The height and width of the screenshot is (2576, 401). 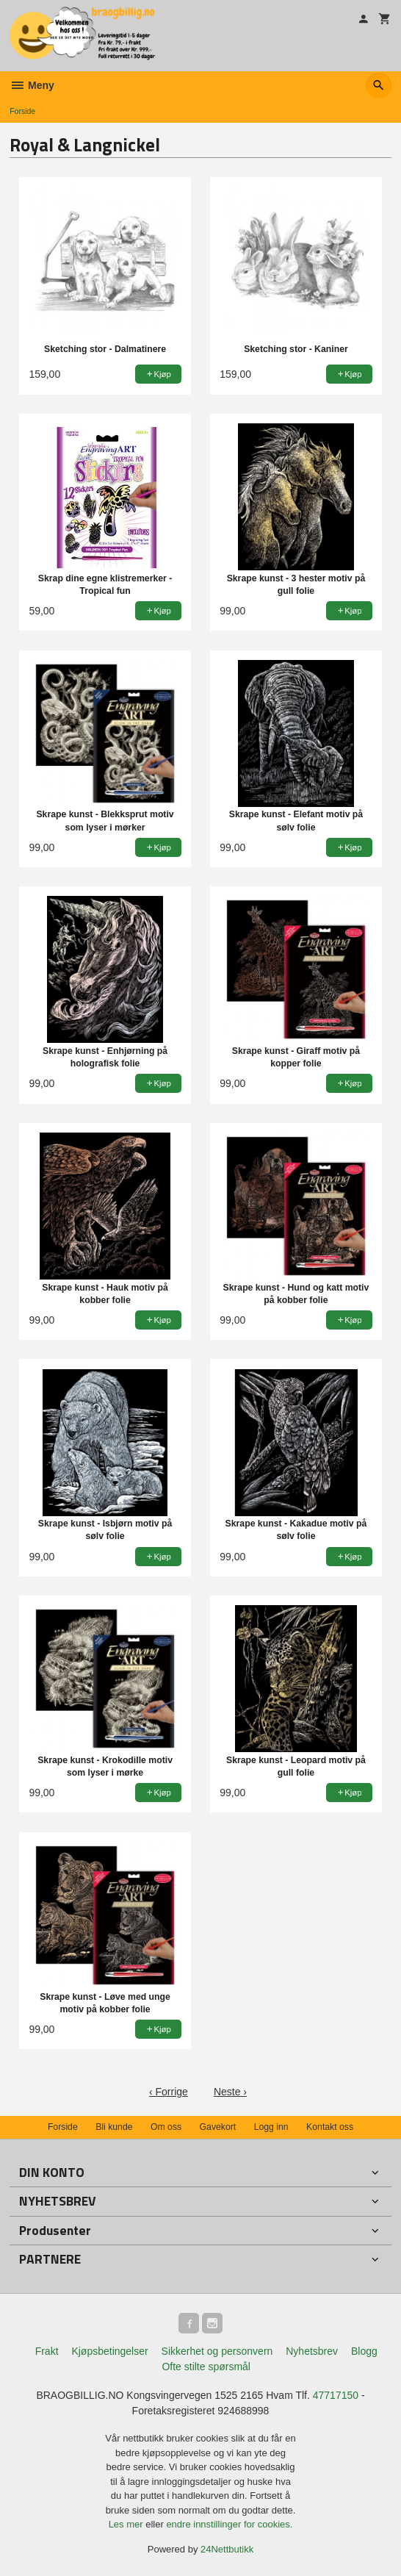 What do you see at coordinates (335, 2395) in the screenshot?
I see `47717150` at bounding box center [335, 2395].